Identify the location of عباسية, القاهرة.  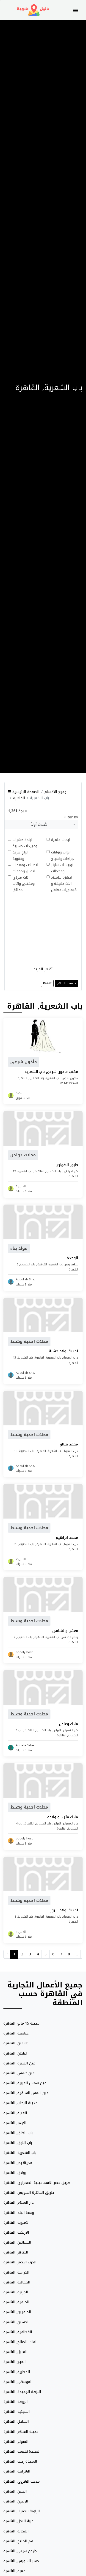
(16, 2033).